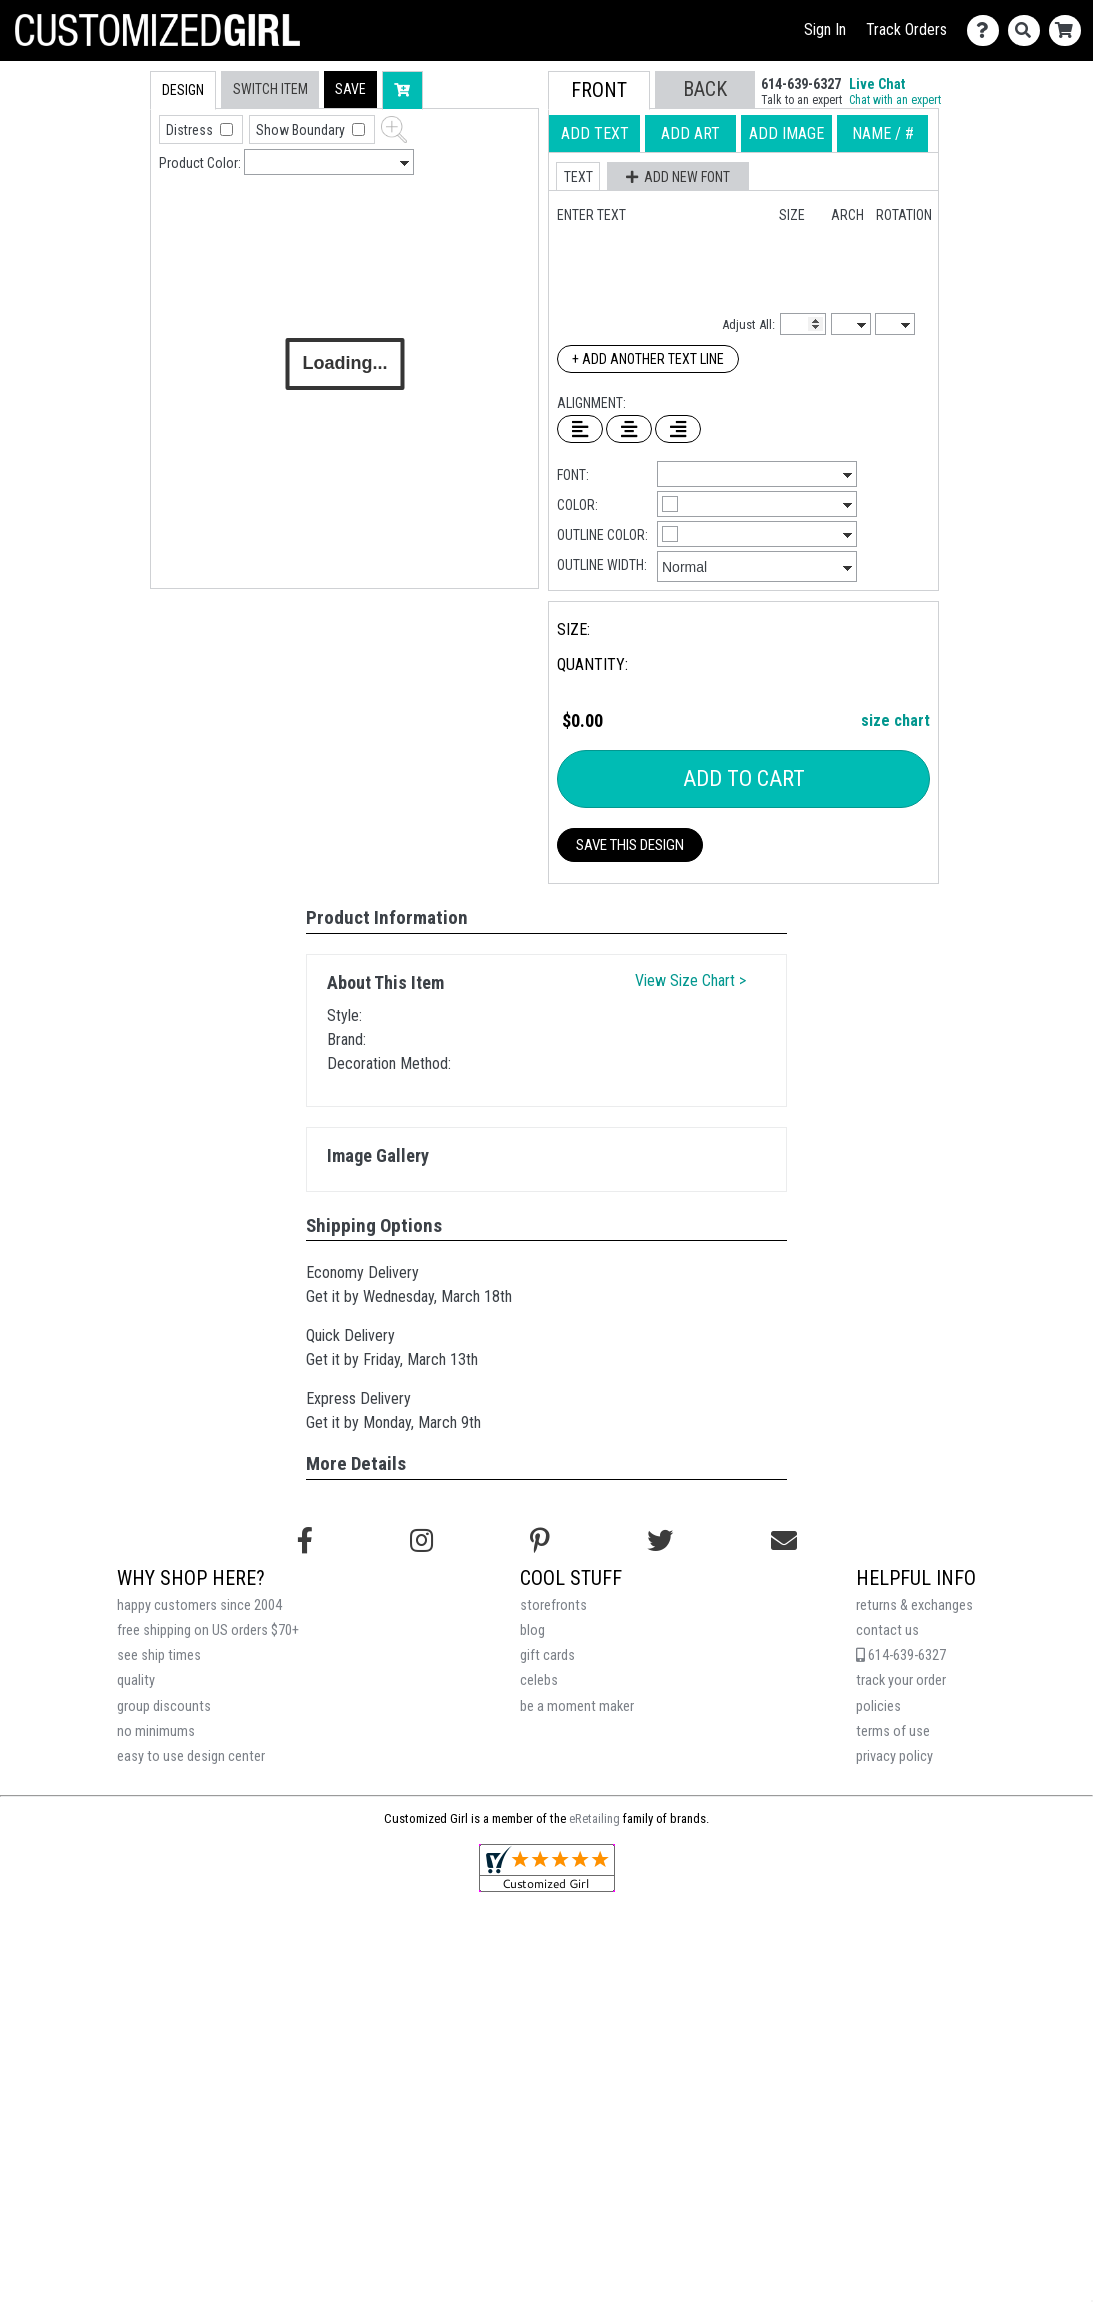  I want to click on free shipping on US orders $70+, so click(208, 1630).